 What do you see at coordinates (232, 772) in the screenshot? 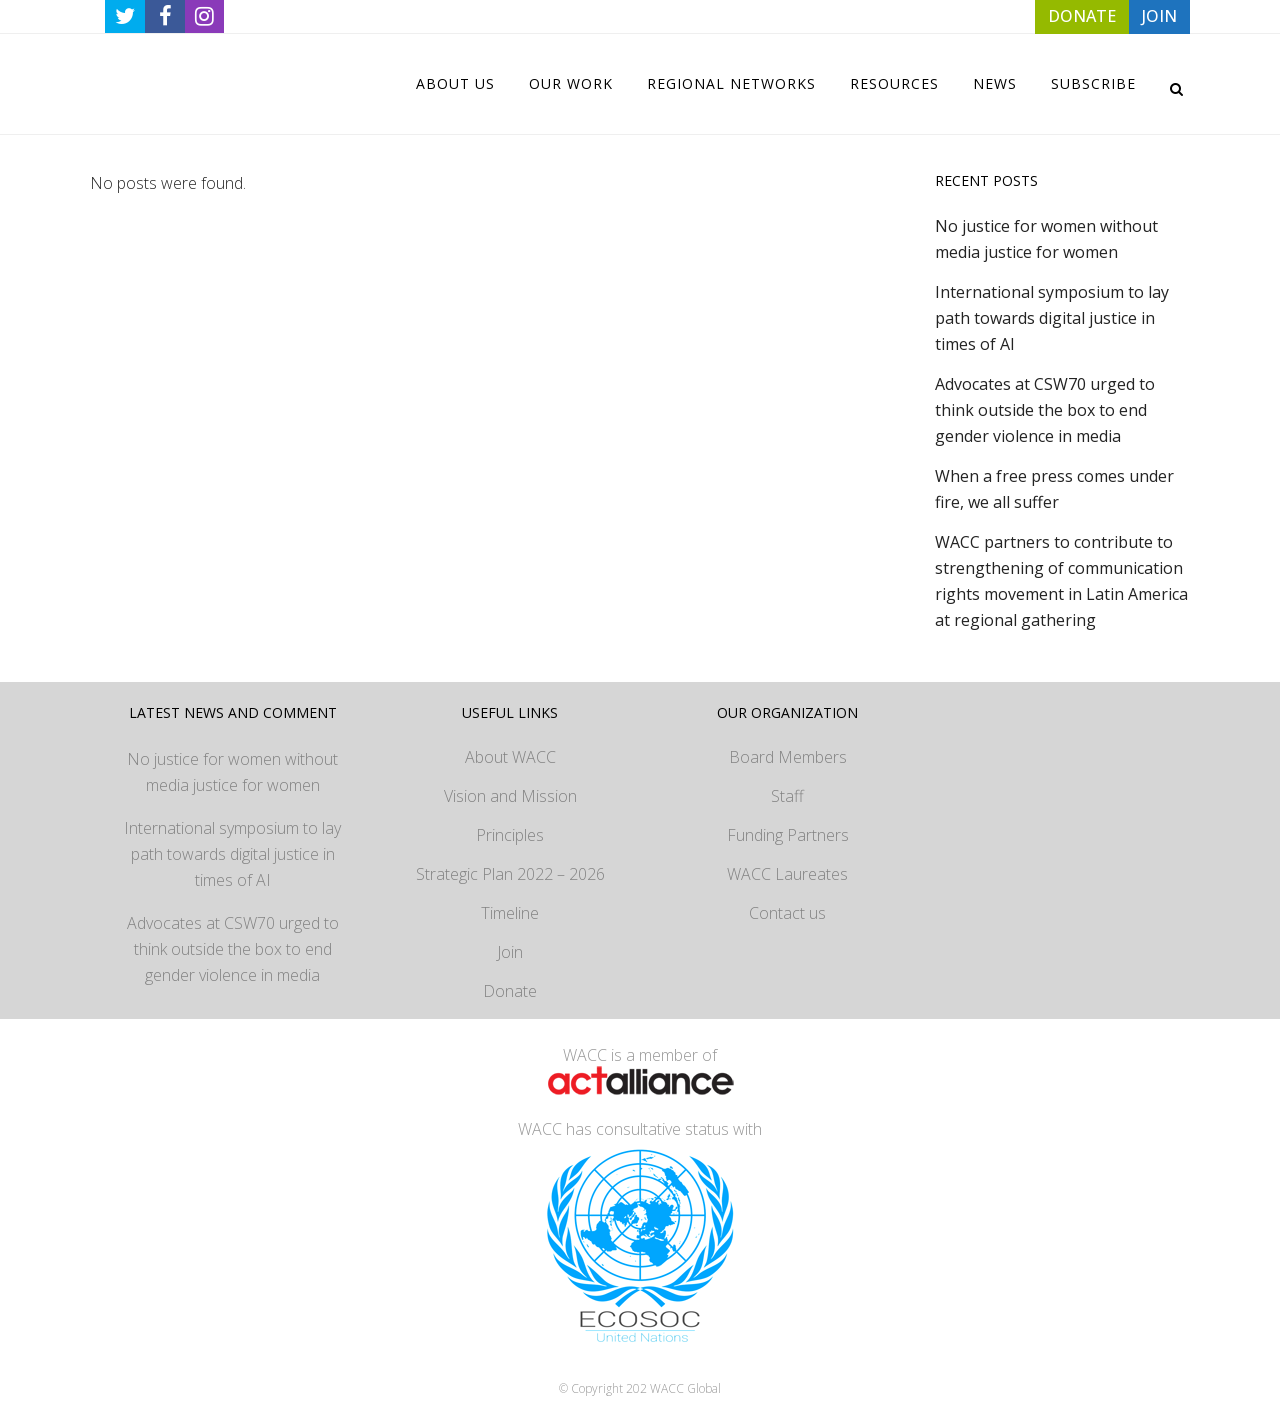
I see `No justice for women without media justice for women` at bounding box center [232, 772].